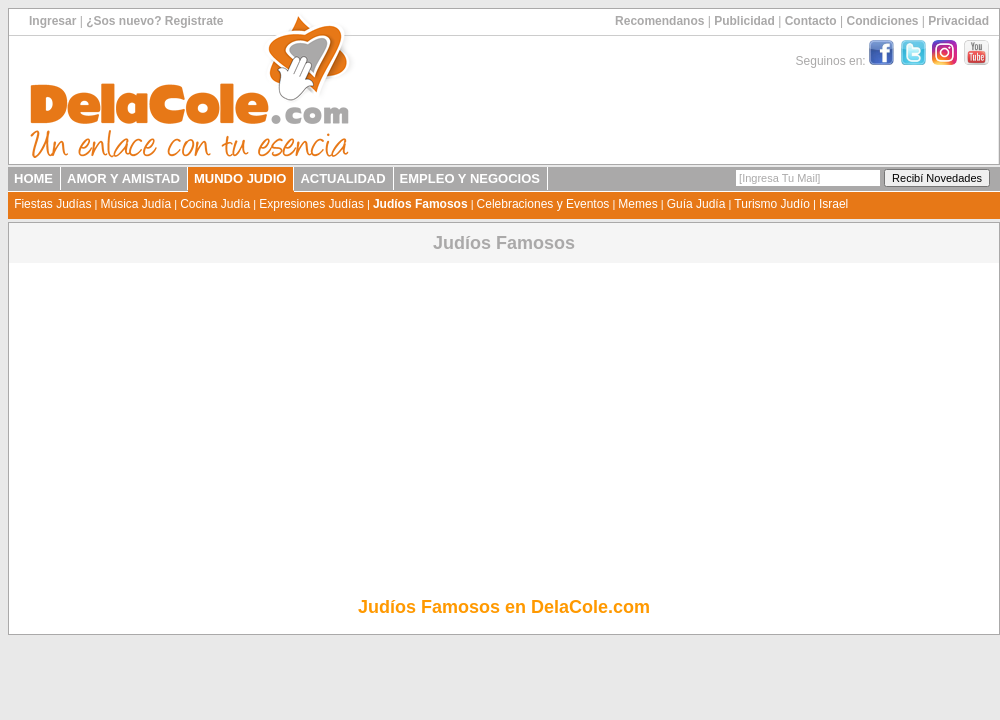 The image size is (1000, 720). Describe the element at coordinates (882, 21) in the screenshot. I see `Condiciones` at that location.